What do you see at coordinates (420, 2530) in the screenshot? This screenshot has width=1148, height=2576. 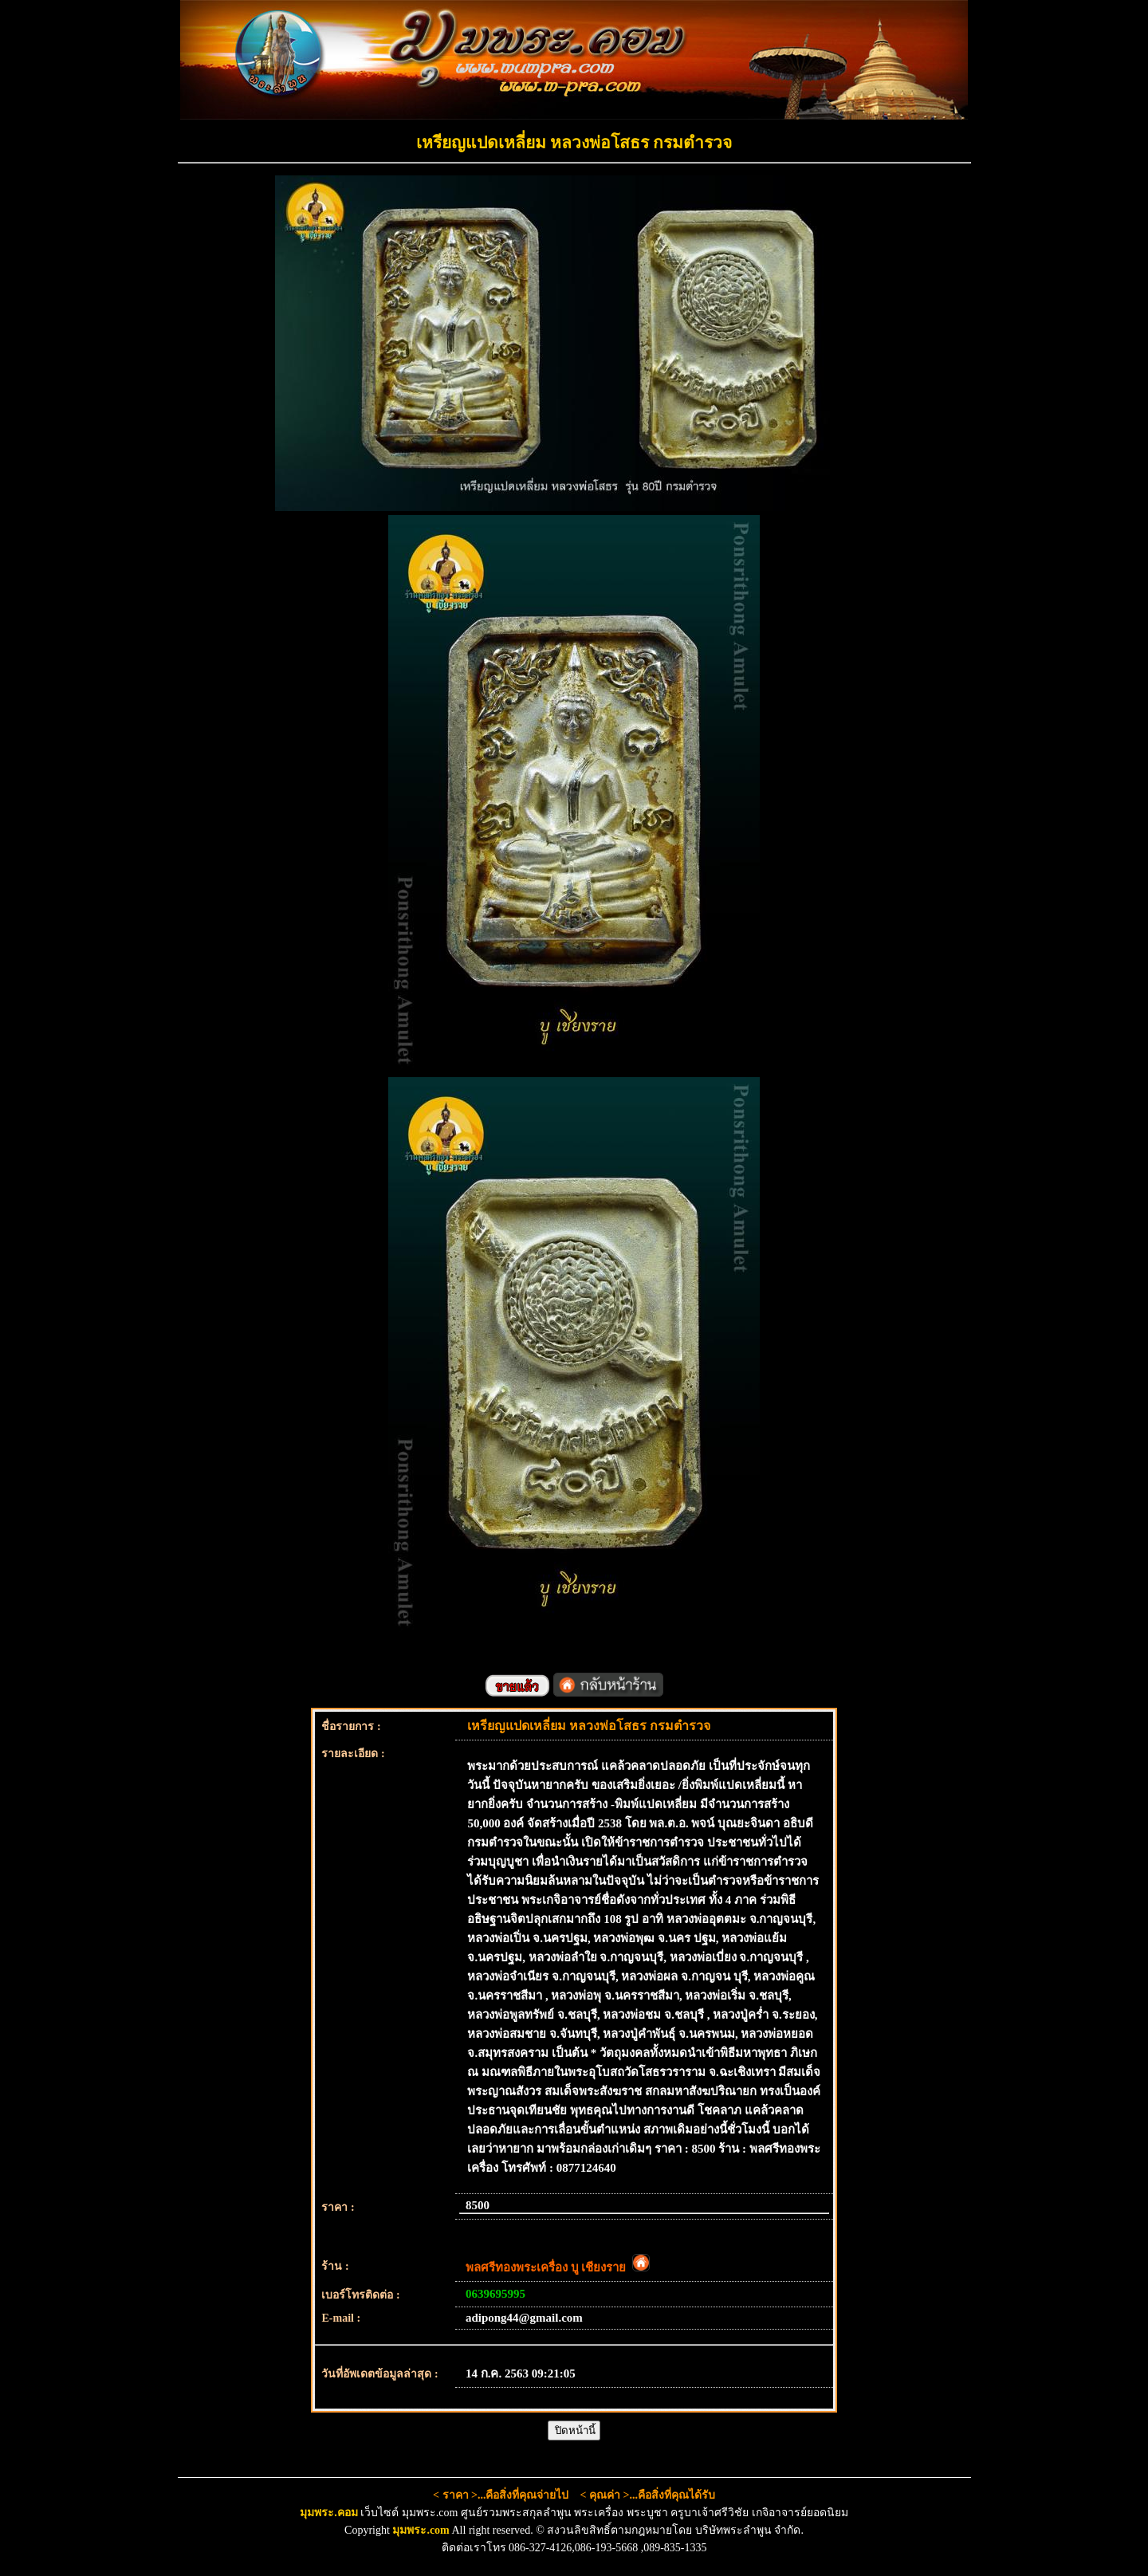 I see `มุมพระ.com` at bounding box center [420, 2530].